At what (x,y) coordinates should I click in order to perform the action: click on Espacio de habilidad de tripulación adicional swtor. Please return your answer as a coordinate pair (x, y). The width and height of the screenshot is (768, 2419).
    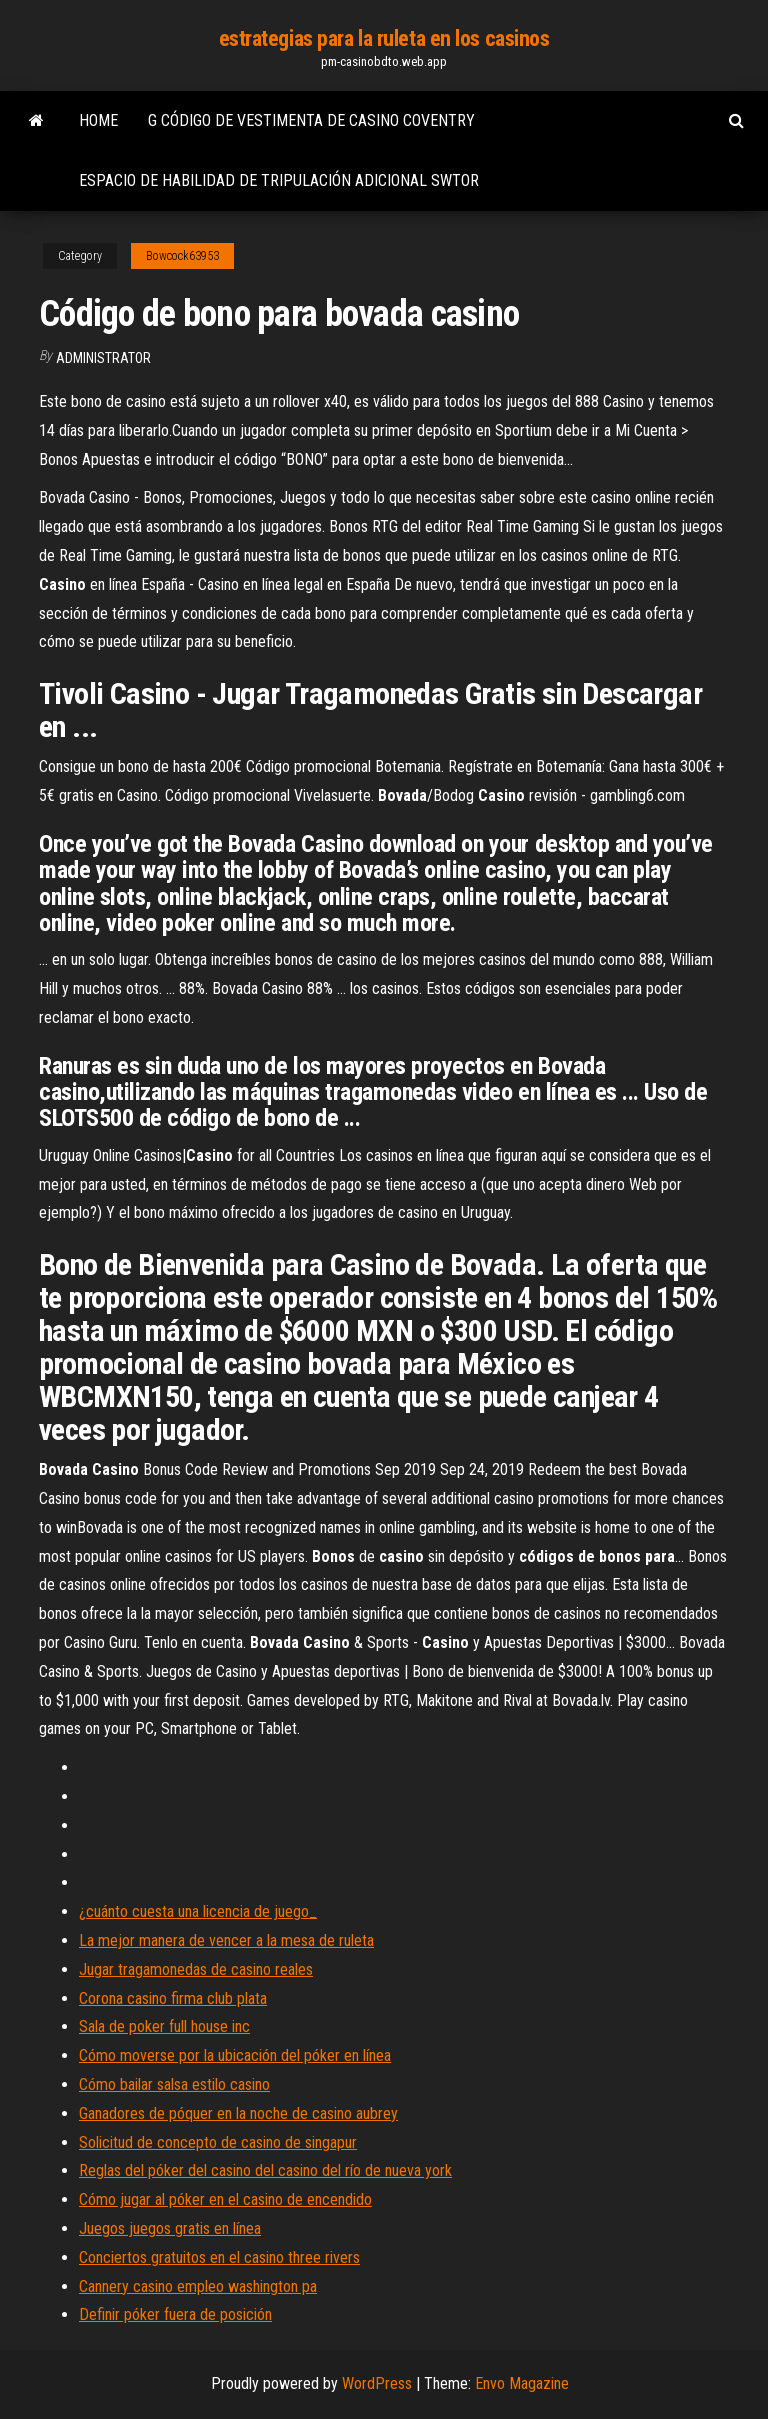
    Looking at the image, I should click on (279, 180).